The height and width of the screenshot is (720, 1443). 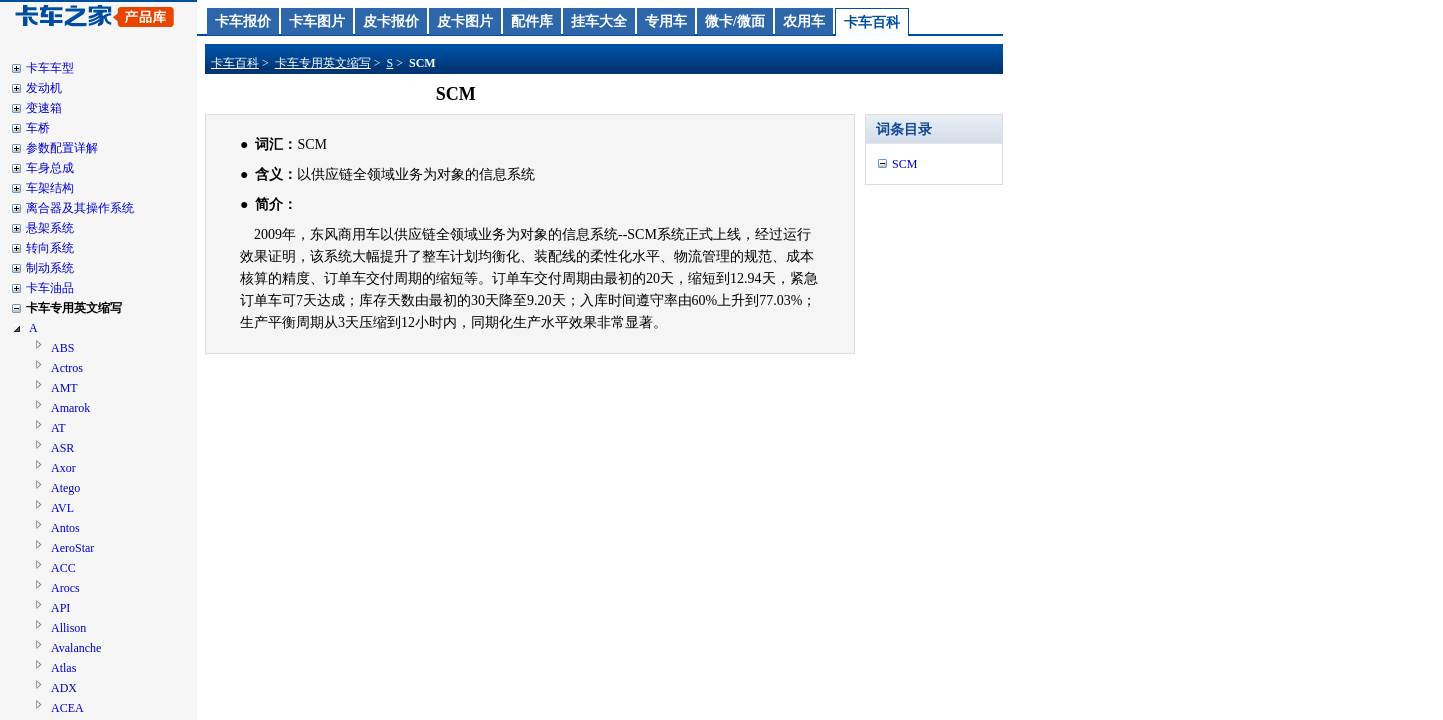 What do you see at coordinates (63, 568) in the screenshot?
I see `ACC` at bounding box center [63, 568].